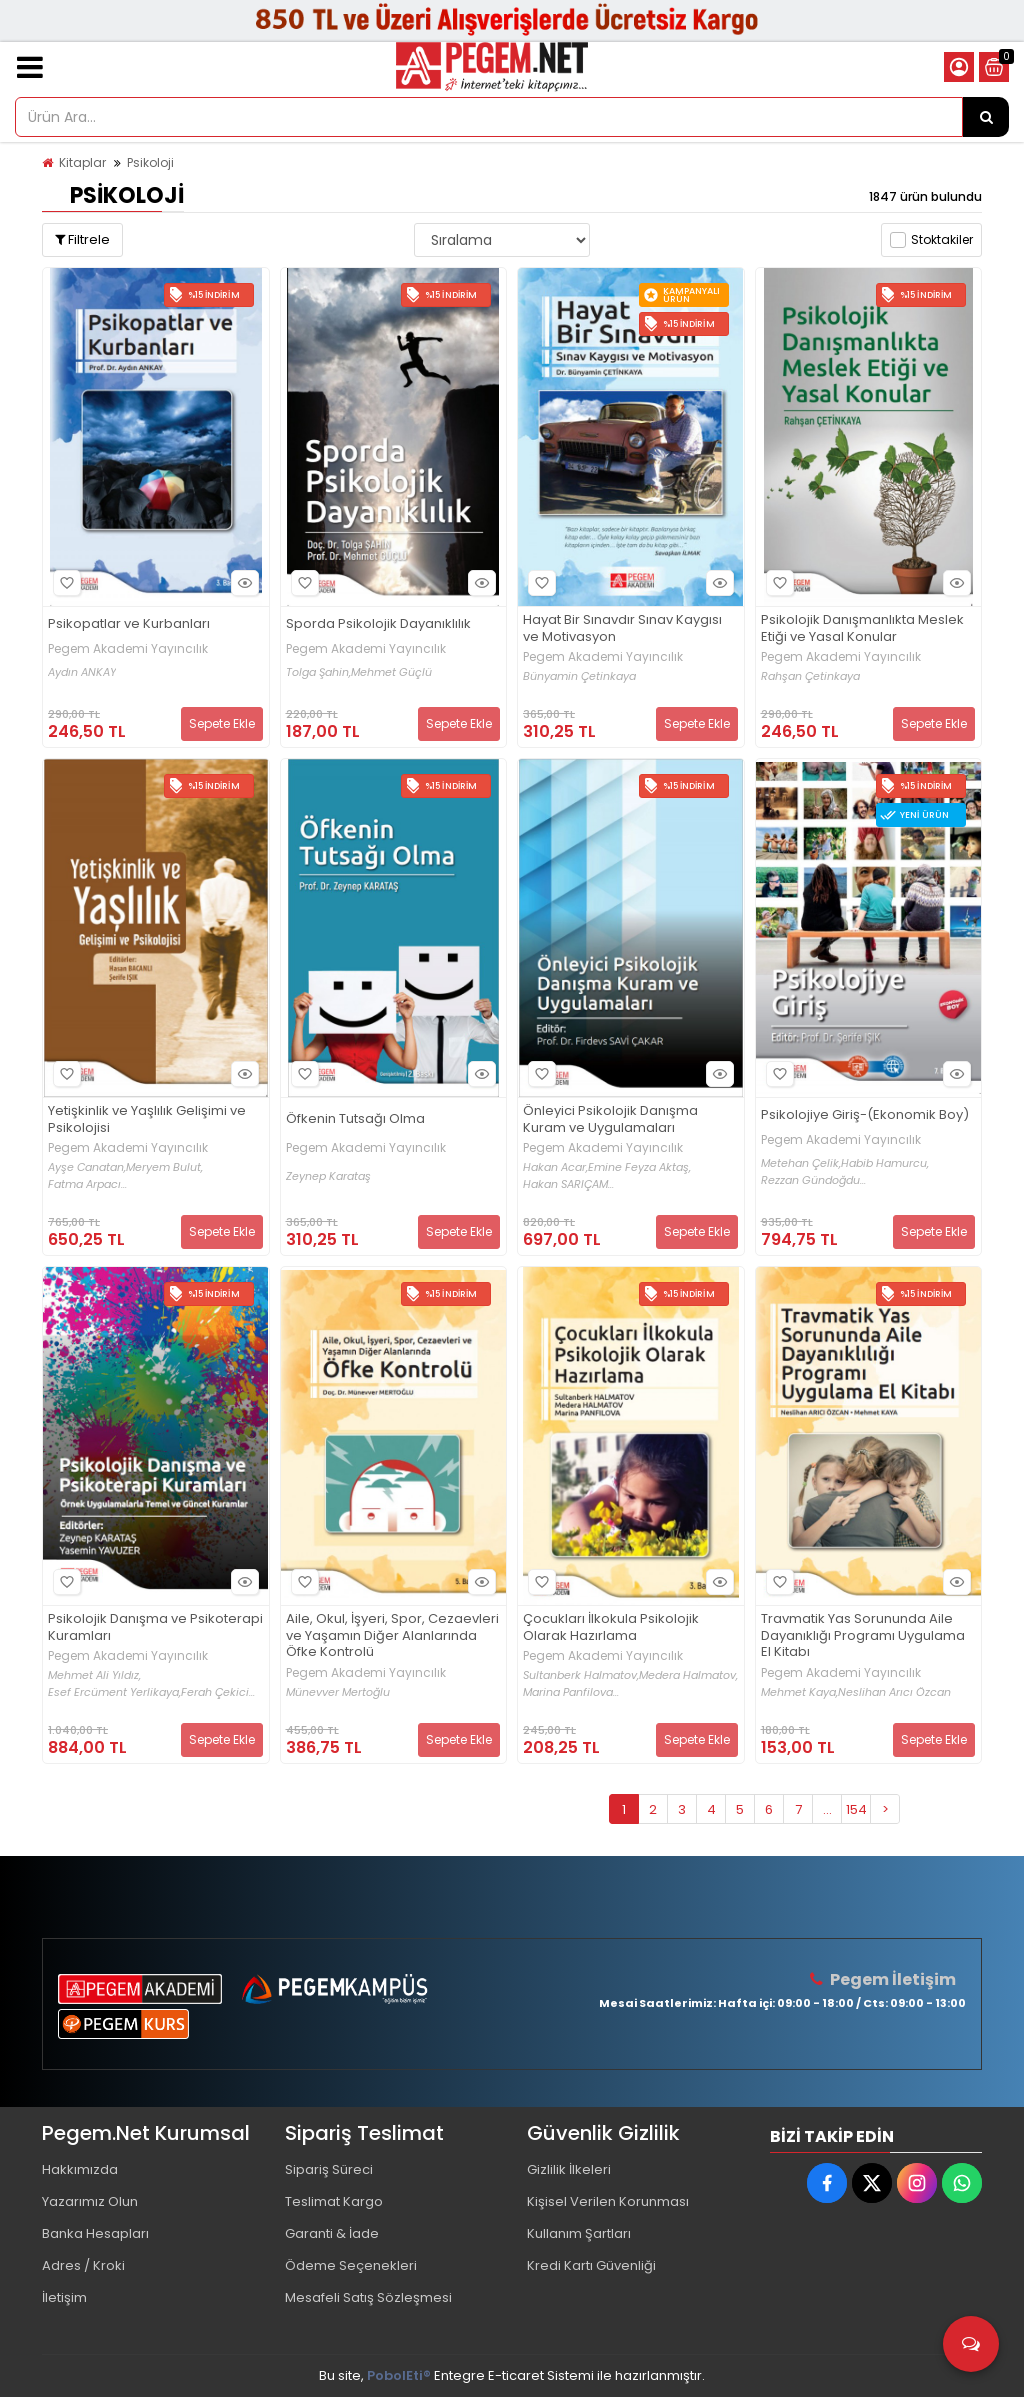 Image resolution: width=1024 pixels, height=2397 pixels. What do you see at coordinates (894, 1692) in the screenshot?
I see `Neslihan Arıcı Özcan` at bounding box center [894, 1692].